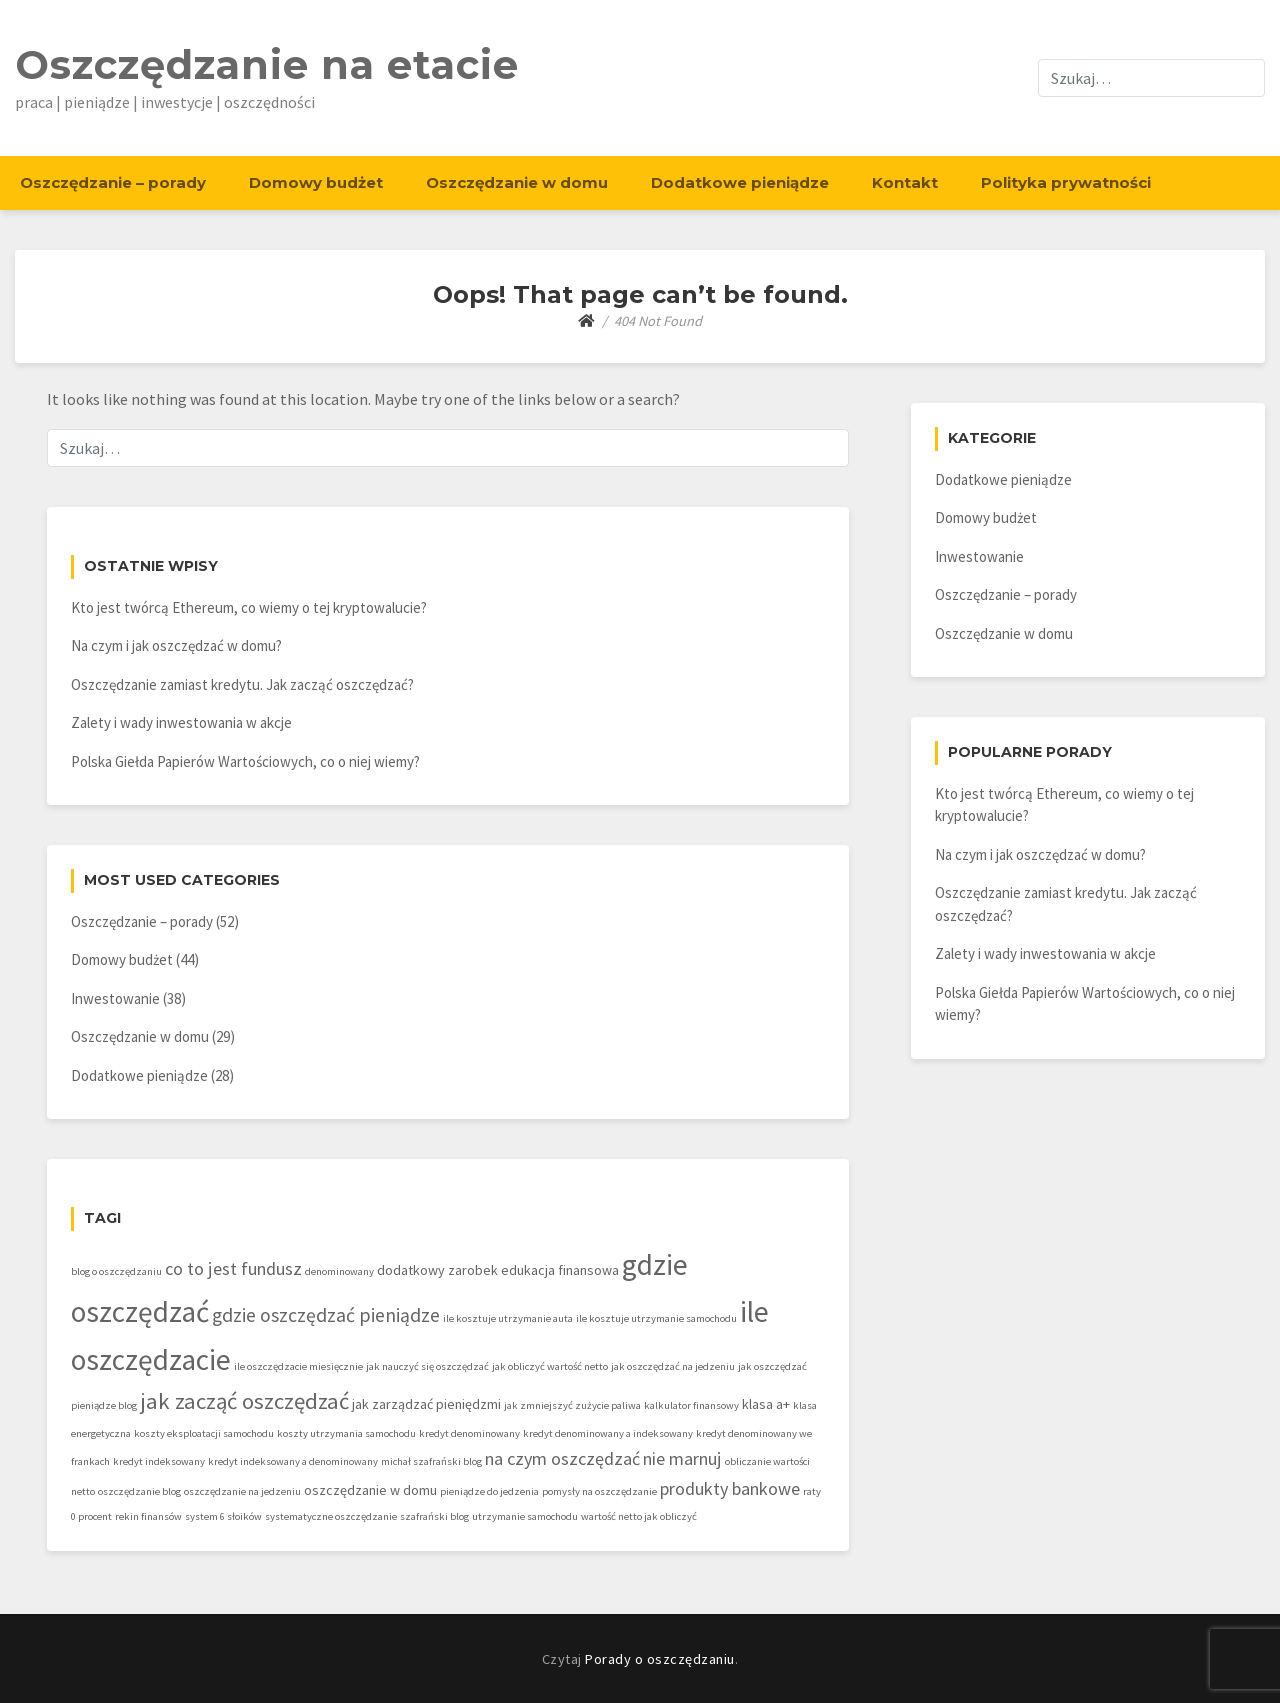 This screenshot has width=1280, height=1703. Describe the element at coordinates (660, 1659) in the screenshot. I see `Porady o oszczędzaniu` at that location.